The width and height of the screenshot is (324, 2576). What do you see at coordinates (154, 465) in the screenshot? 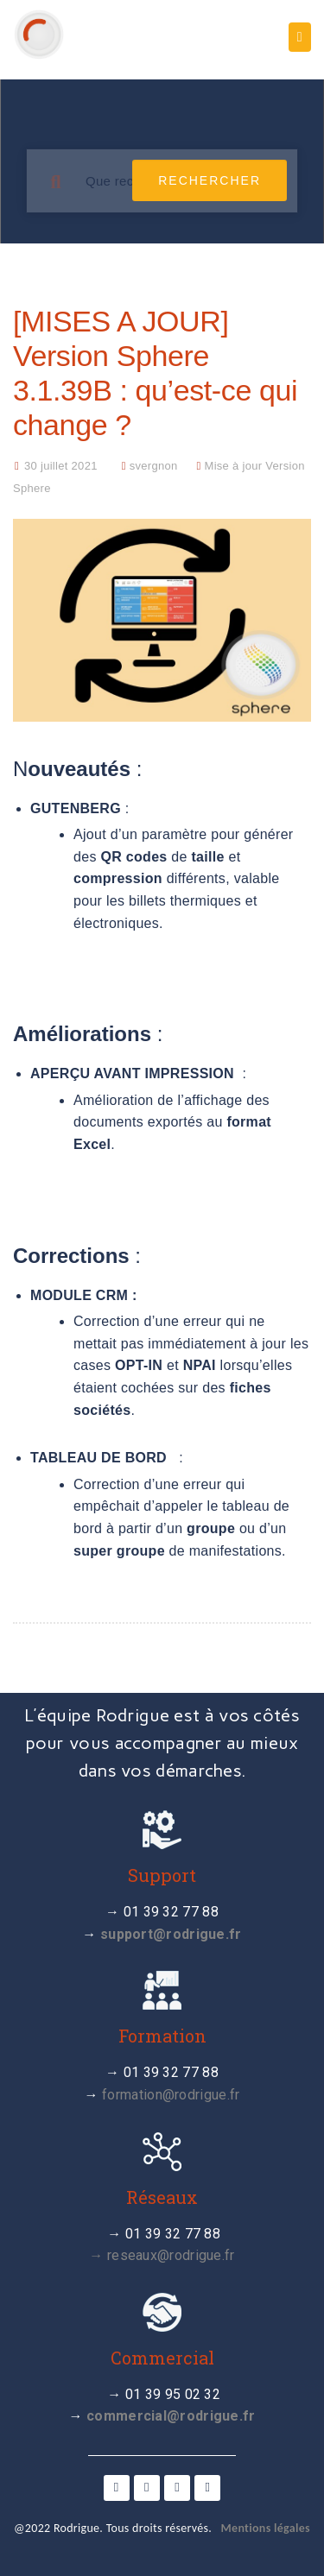
I see `svergnon` at bounding box center [154, 465].